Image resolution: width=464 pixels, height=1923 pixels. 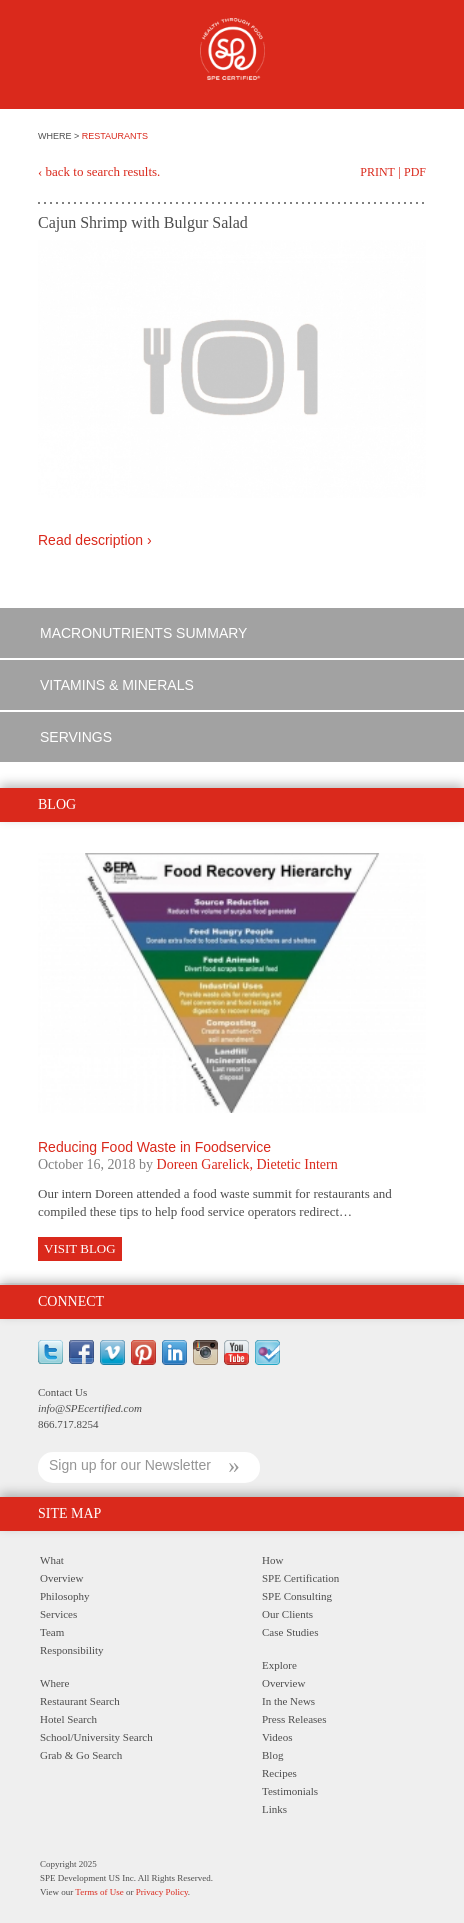 What do you see at coordinates (71, 1301) in the screenshot?
I see `Connect` at bounding box center [71, 1301].